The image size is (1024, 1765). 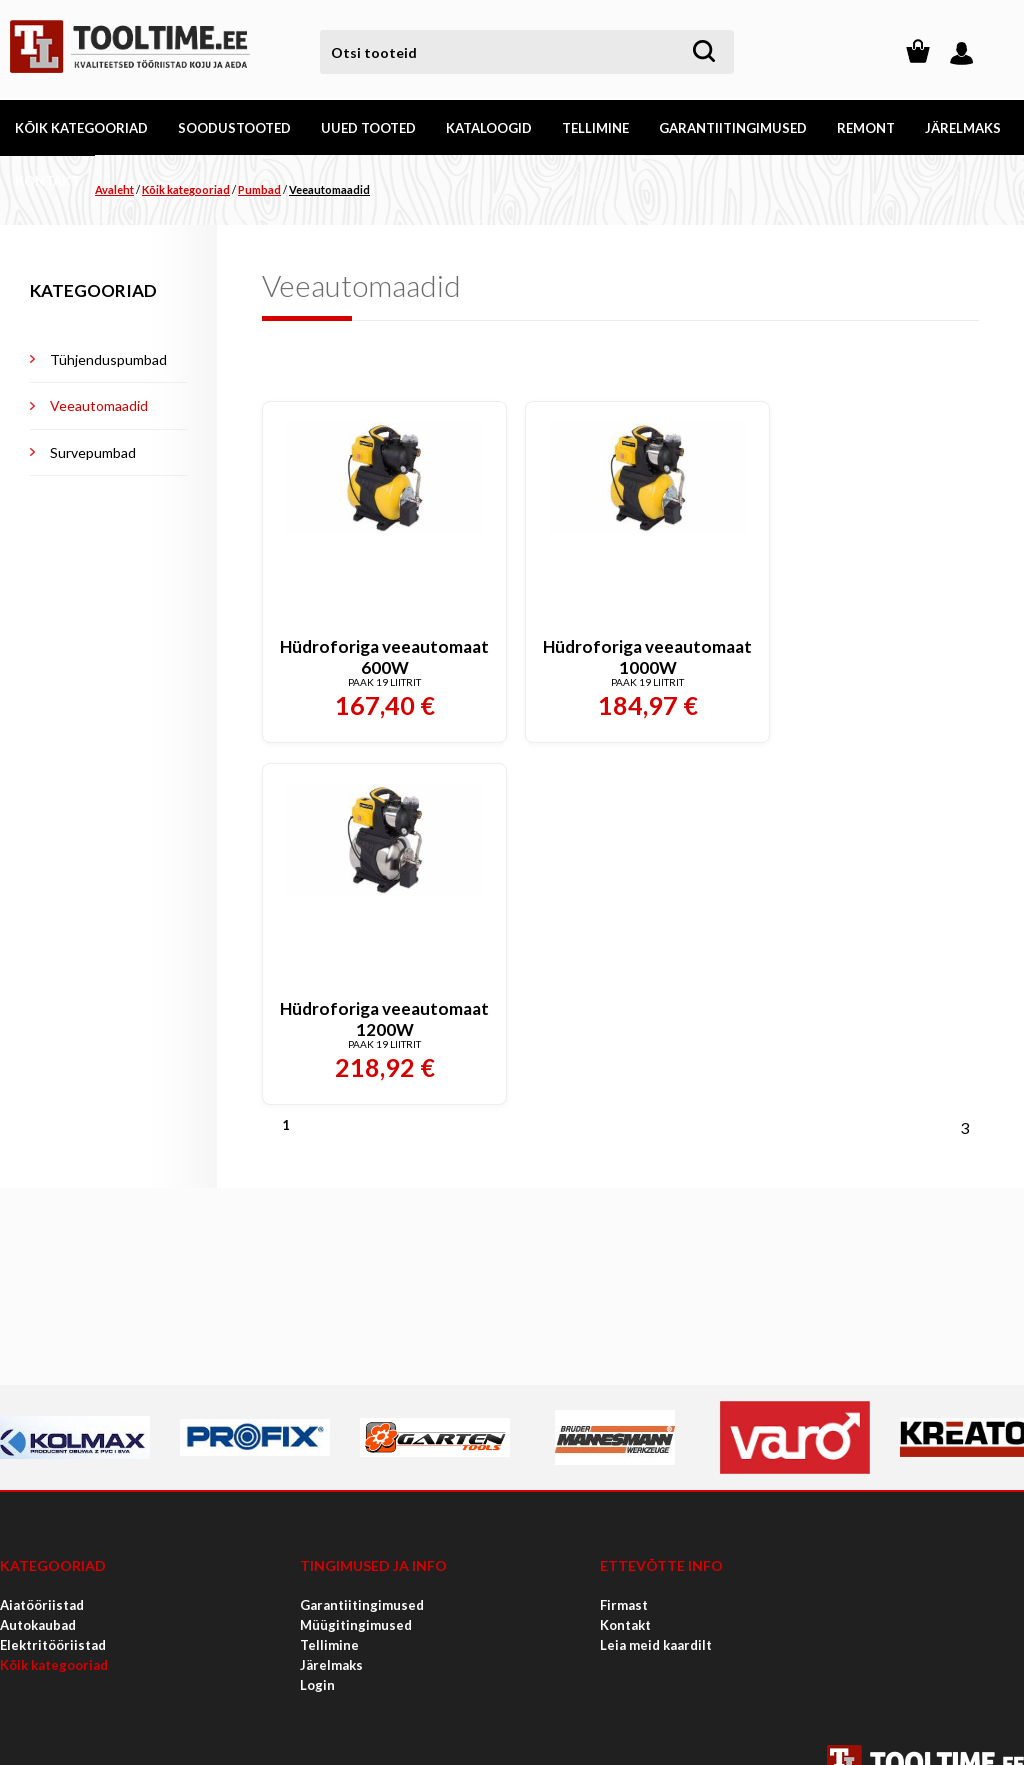 What do you see at coordinates (329, 189) in the screenshot?
I see `Veeautomaadid` at bounding box center [329, 189].